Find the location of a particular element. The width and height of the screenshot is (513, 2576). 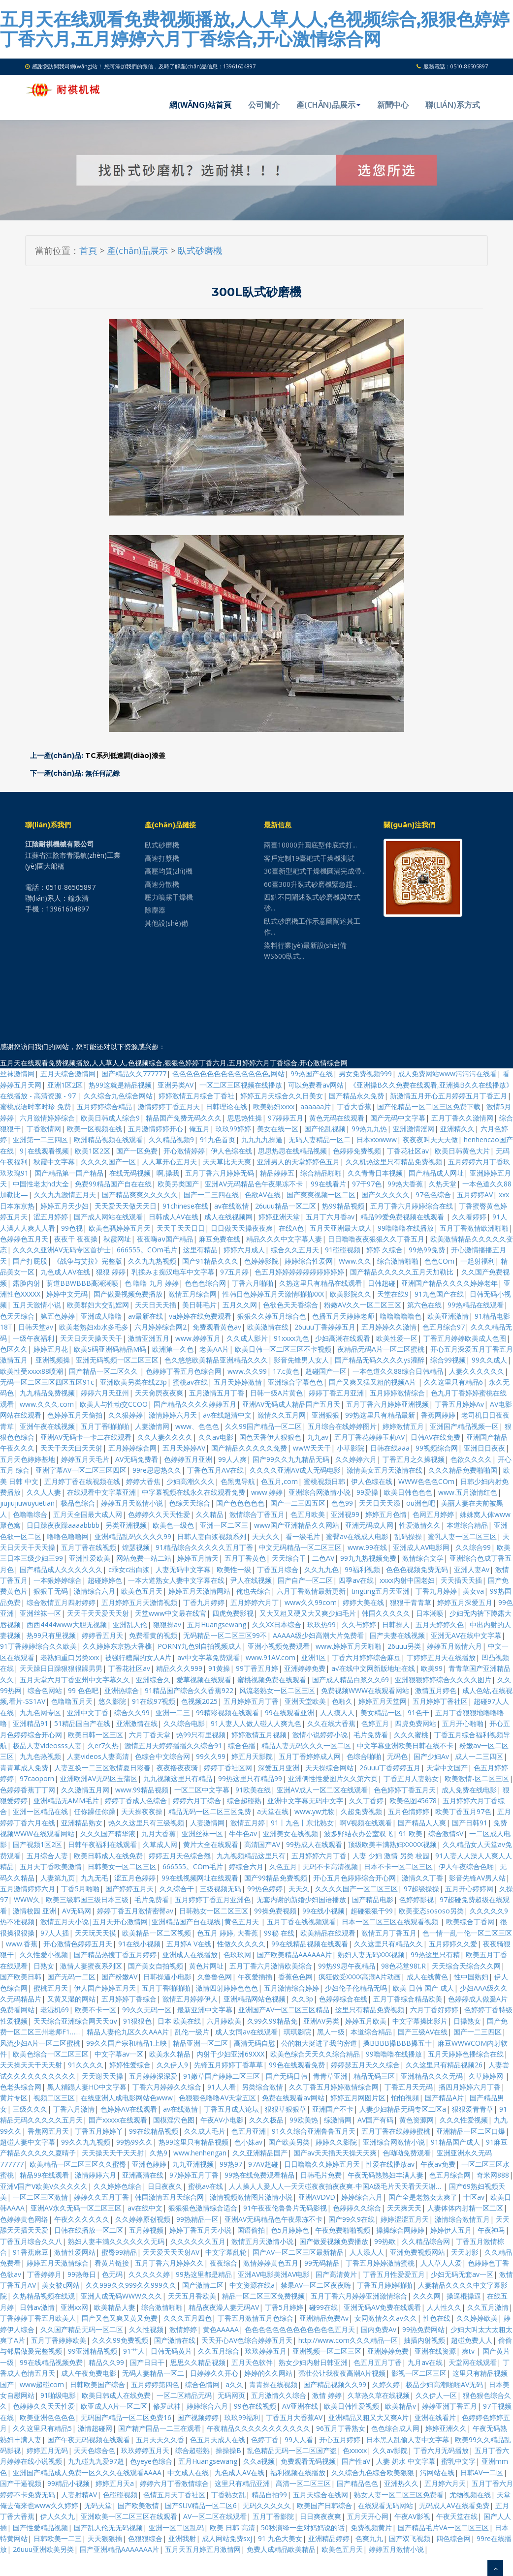

亚洲精品免费Av is located at coordinates (324, 2318).